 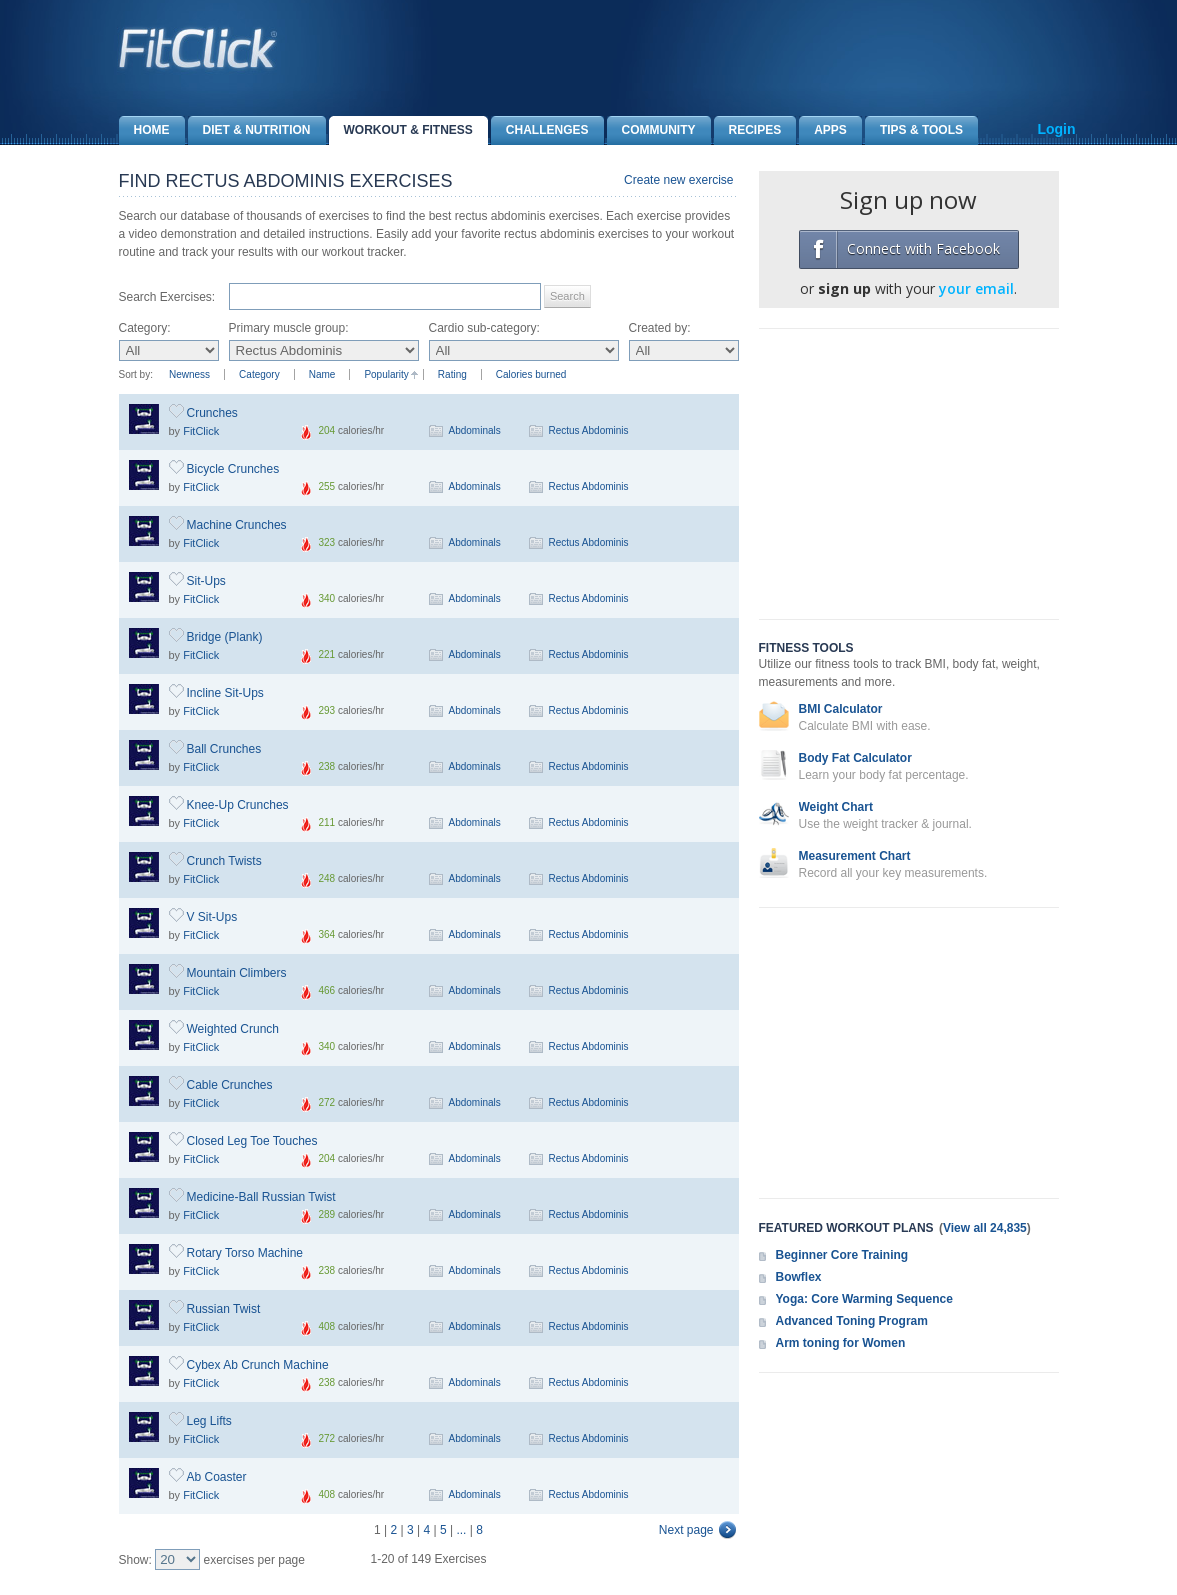 I want to click on Leg Lifts, so click(x=209, y=1421).